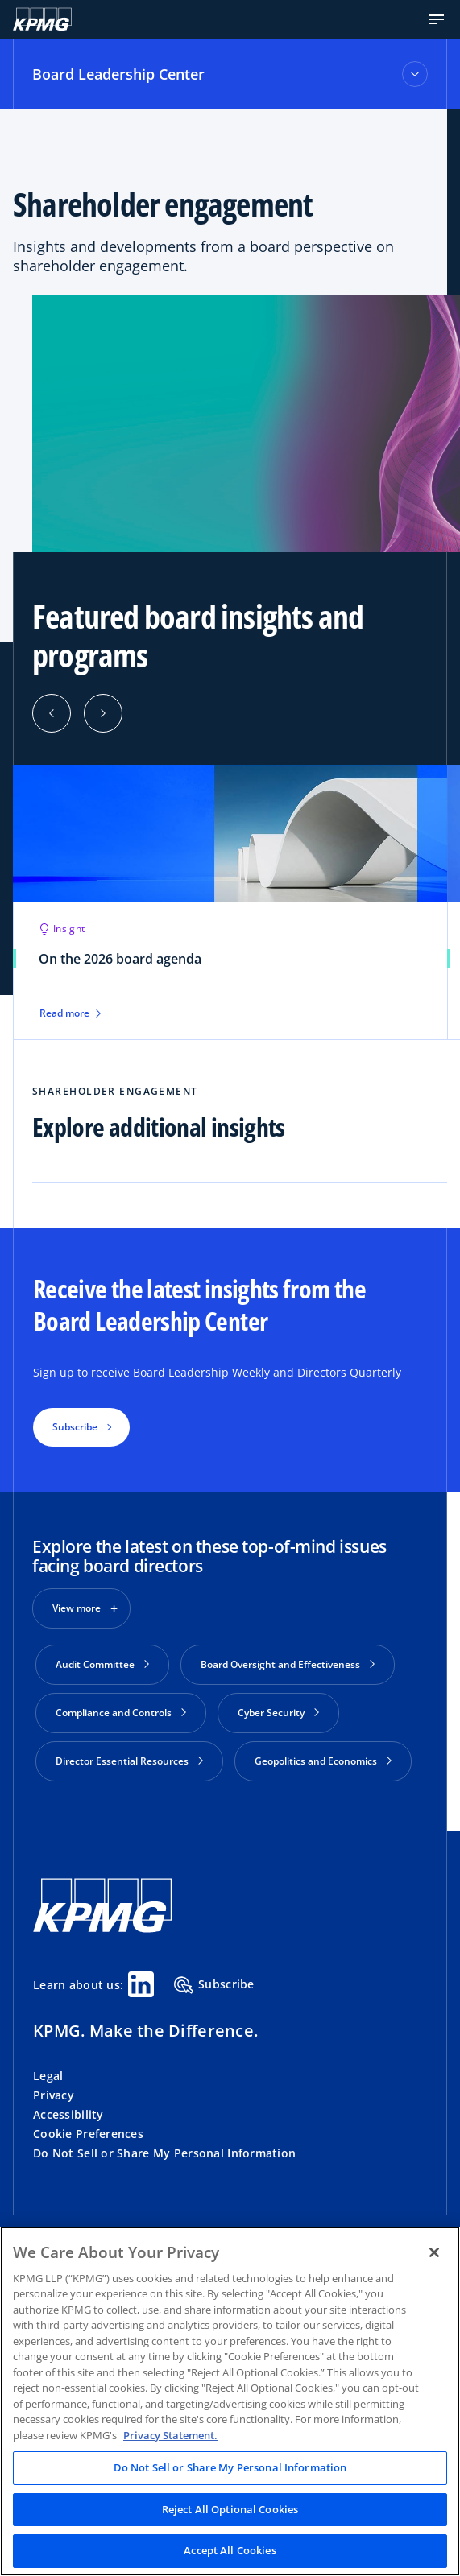 The height and width of the screenshot is (2576, 460). What do you see at coordinates (230, 2550) in the screenshot?
I see `Accept All Cookies` at bounding box center [230, 2550].